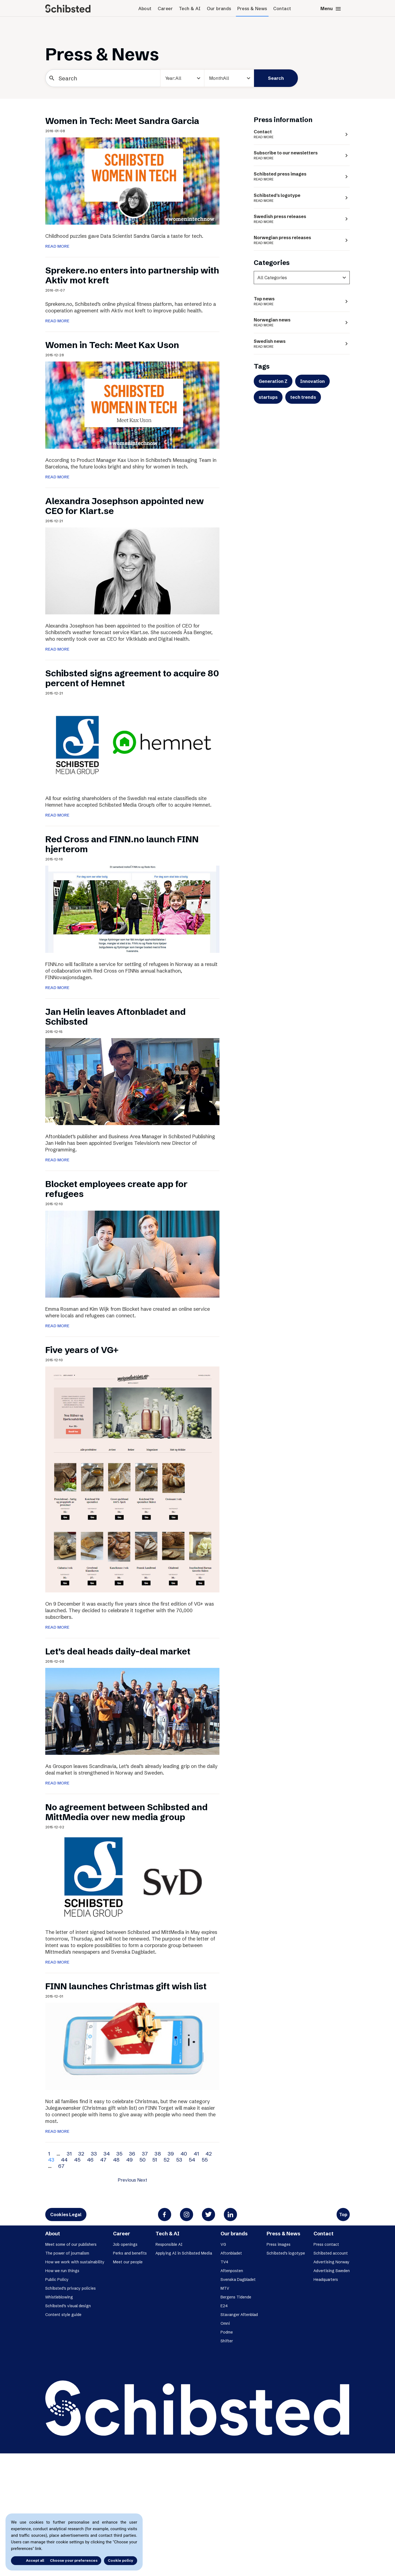 The width and height of the screenshot is (395, 2576). I want to click on startups, so click(268, 397).